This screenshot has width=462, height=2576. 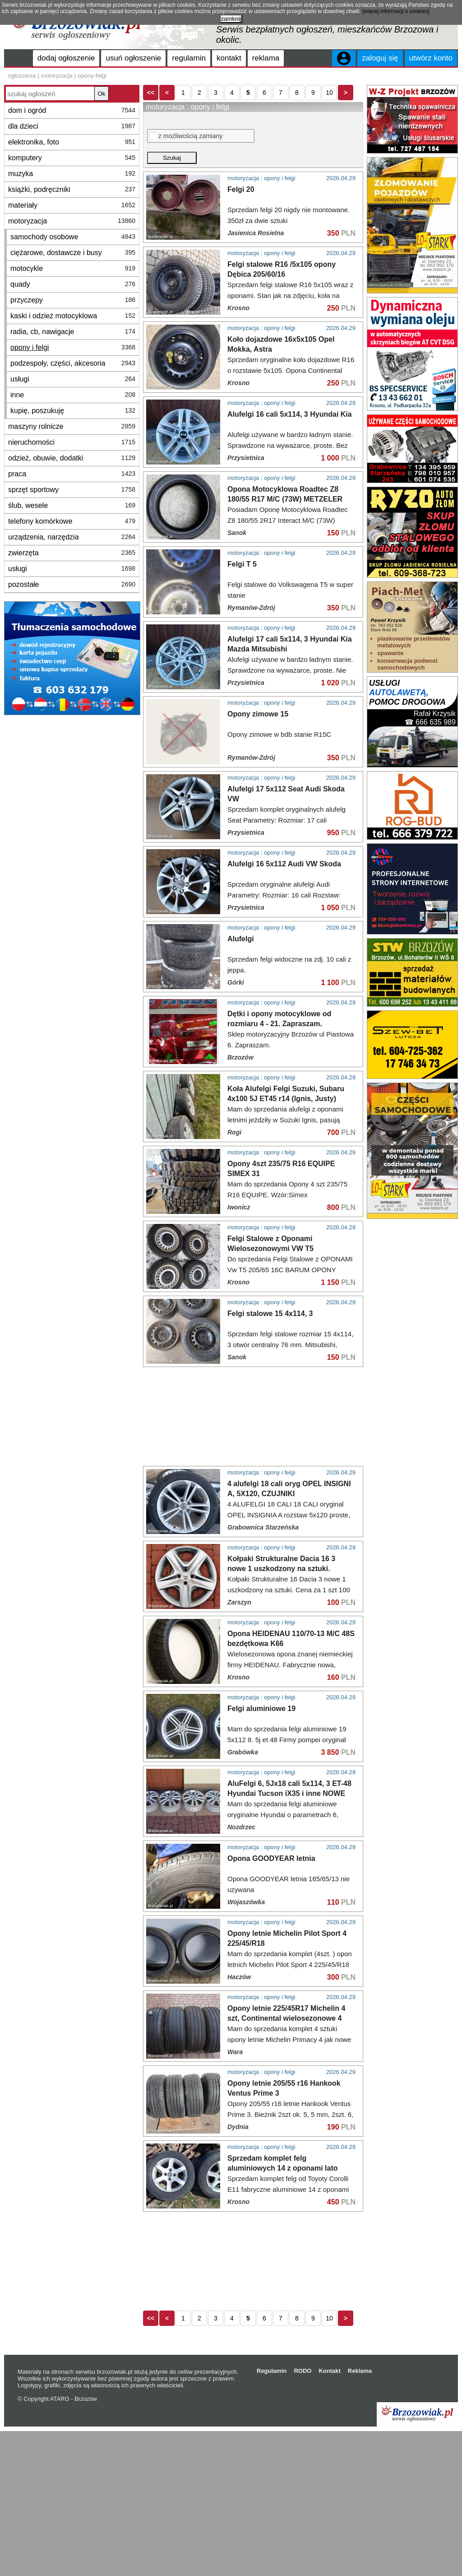 I want to click on pozostałe, so click(x=71, y=584).